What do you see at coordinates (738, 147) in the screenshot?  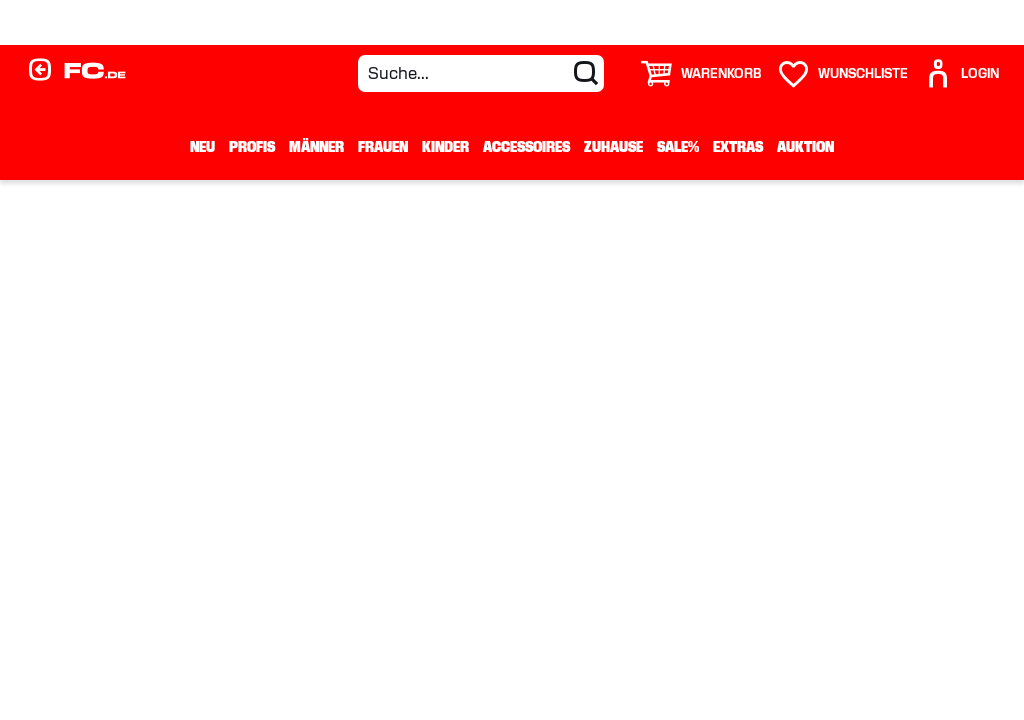 I see `Extras` at bounding box center [738, 147].